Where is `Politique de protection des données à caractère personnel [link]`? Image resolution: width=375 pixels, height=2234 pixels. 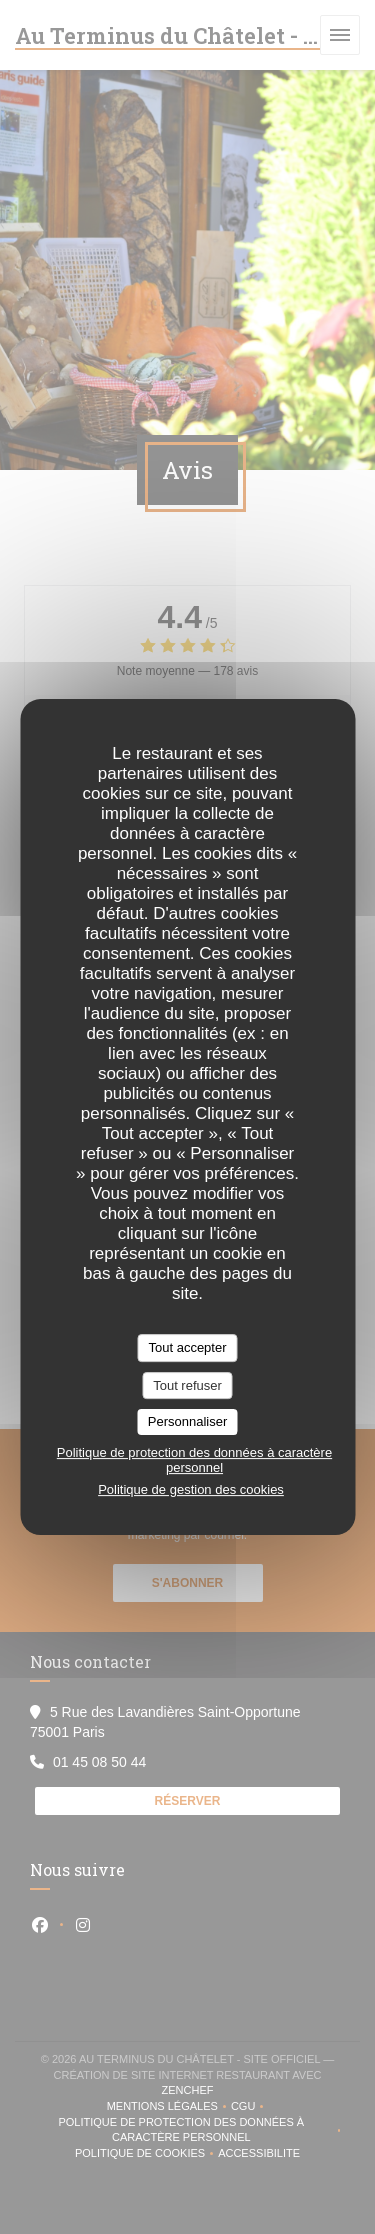 Politique de protection des données à caractère personnel [link] is located at coordinates (194, 1460).